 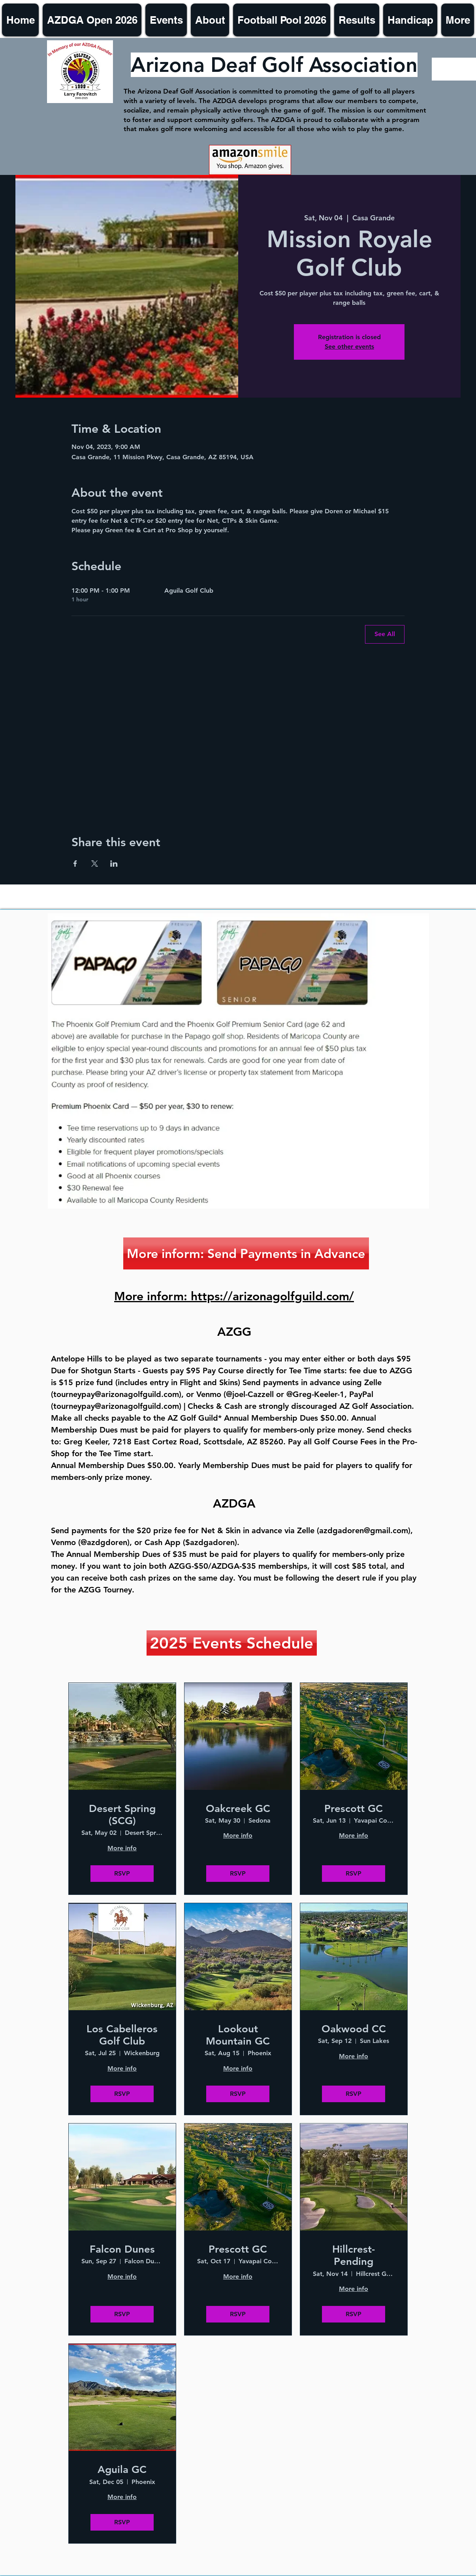 What do you see at coordinates (114, 863) in the screenshot?
I see `[Share event on LinkedIn]` at bounding box center [114, 863].